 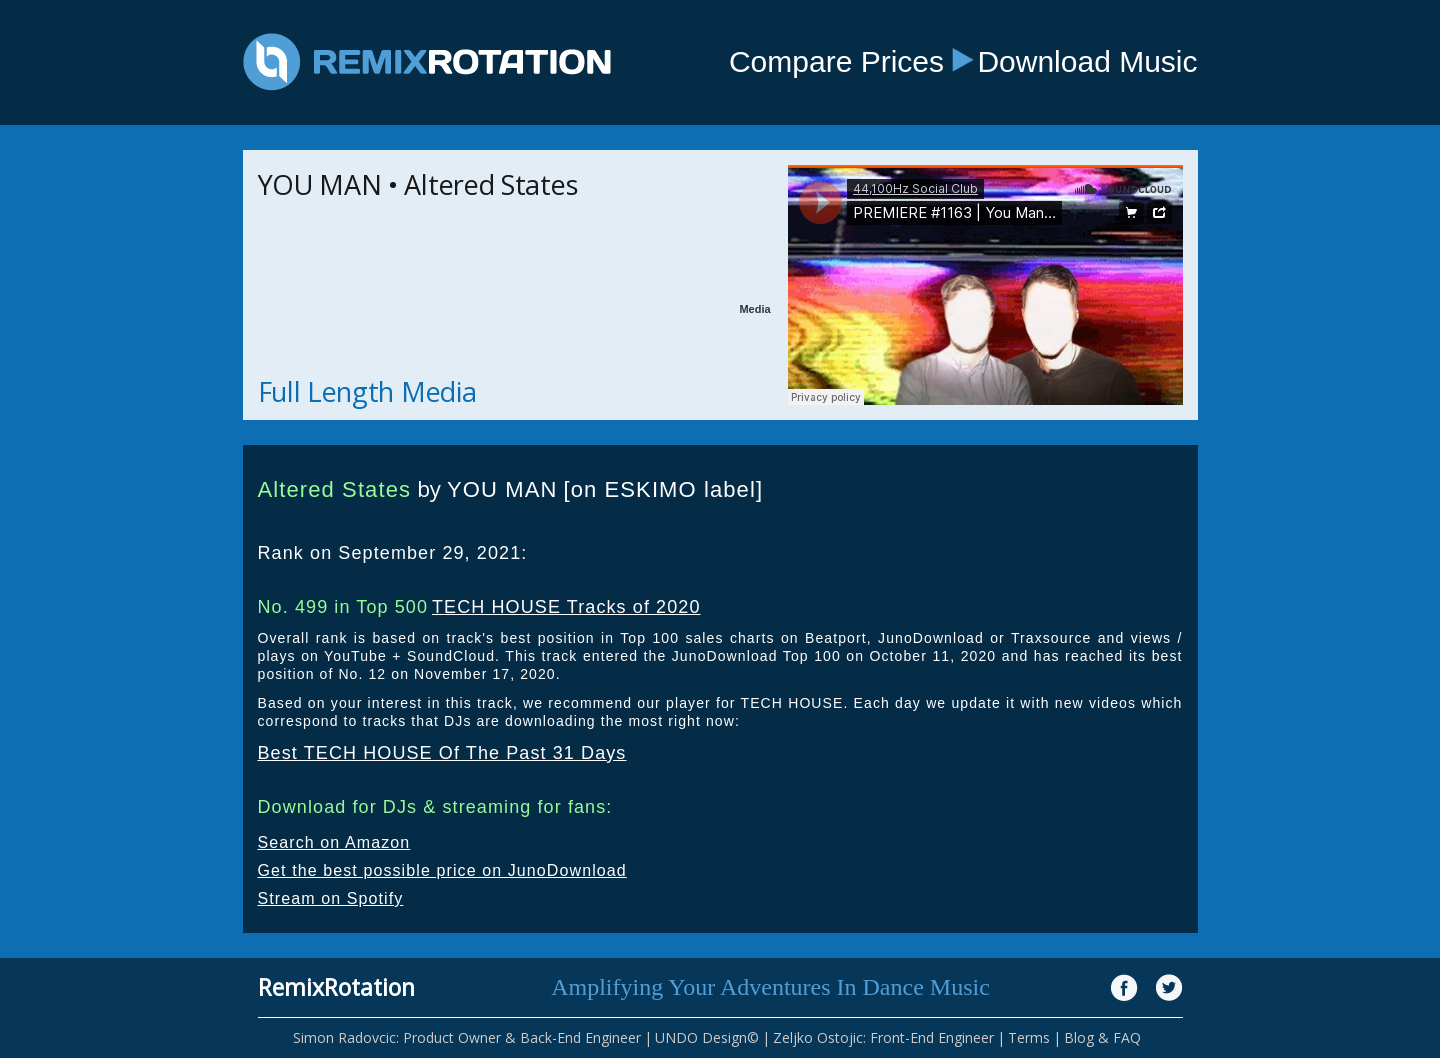 I want to click on RemixRotation, so click(x=336, y=987).